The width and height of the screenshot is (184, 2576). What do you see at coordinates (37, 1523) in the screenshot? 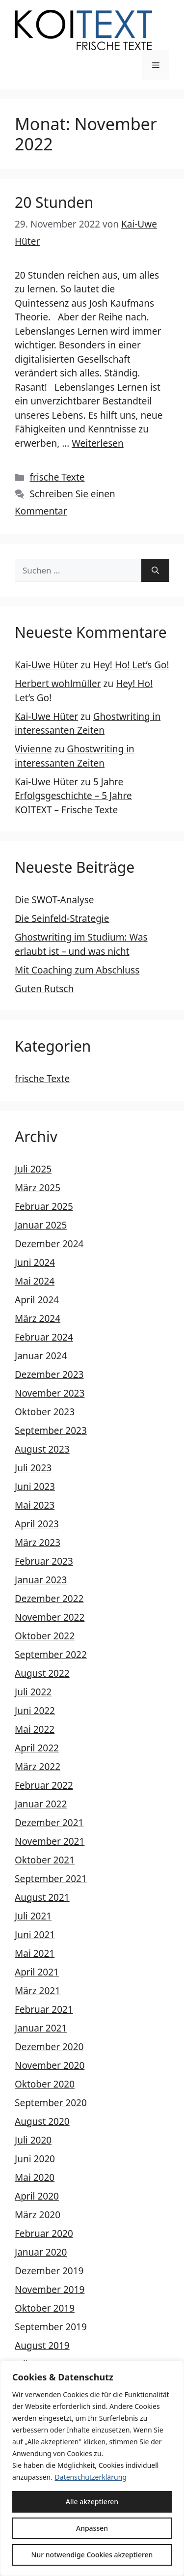
I see `April 2023` at bounding box center [37, 1523].